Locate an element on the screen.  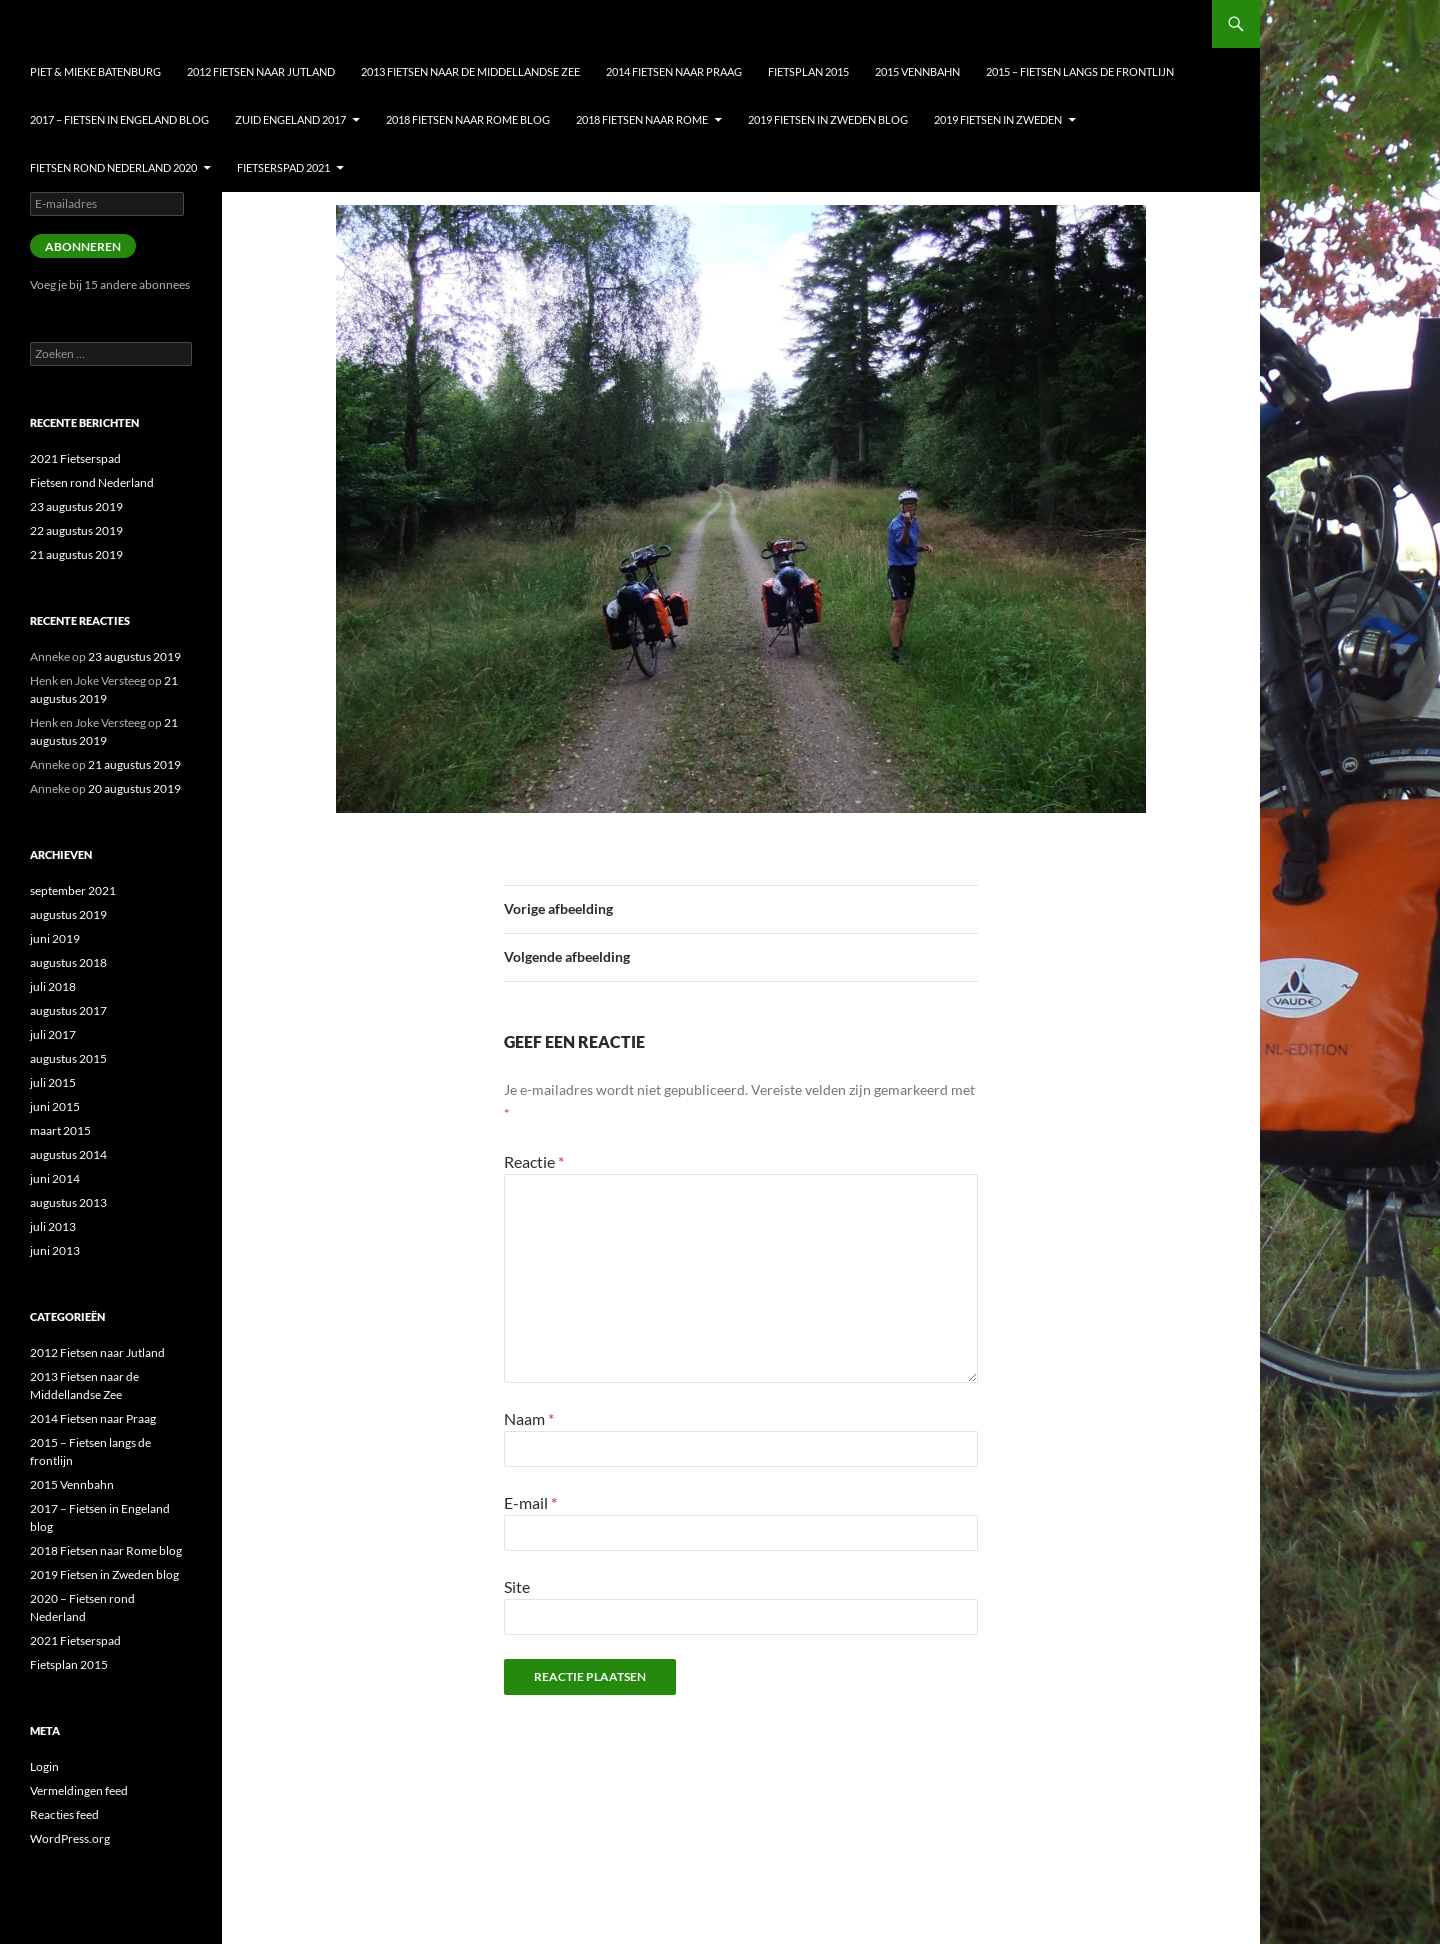
Naam is located at coordinates (529, 1418).